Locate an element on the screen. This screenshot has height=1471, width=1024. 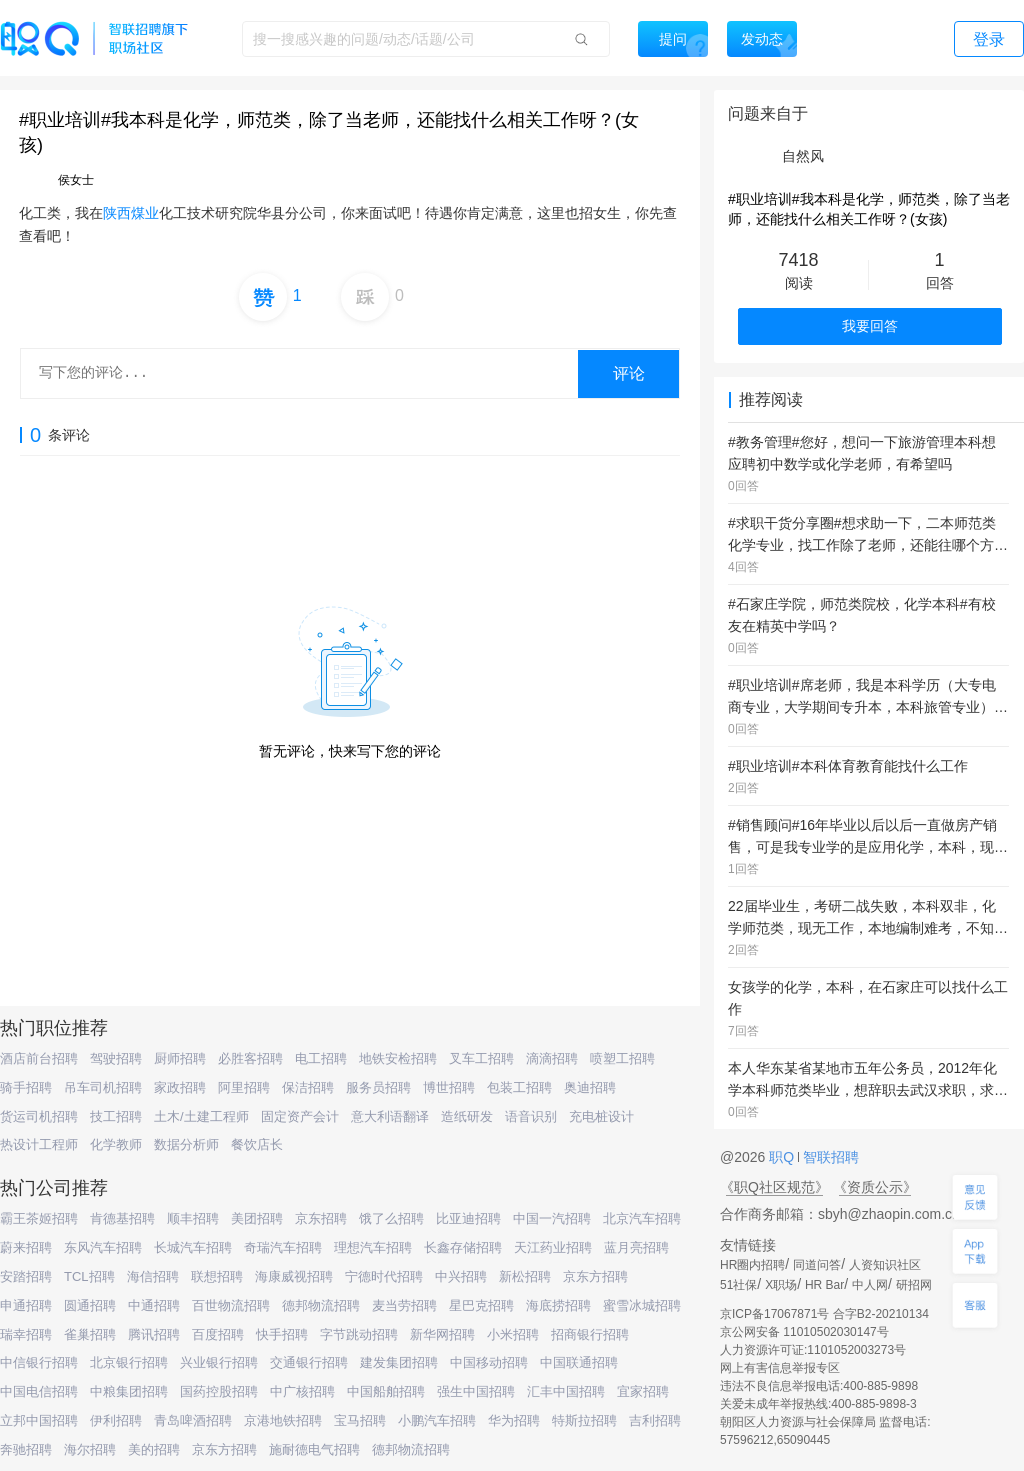
青岛啤酒招聘 is located at coordinates (193, 1420).